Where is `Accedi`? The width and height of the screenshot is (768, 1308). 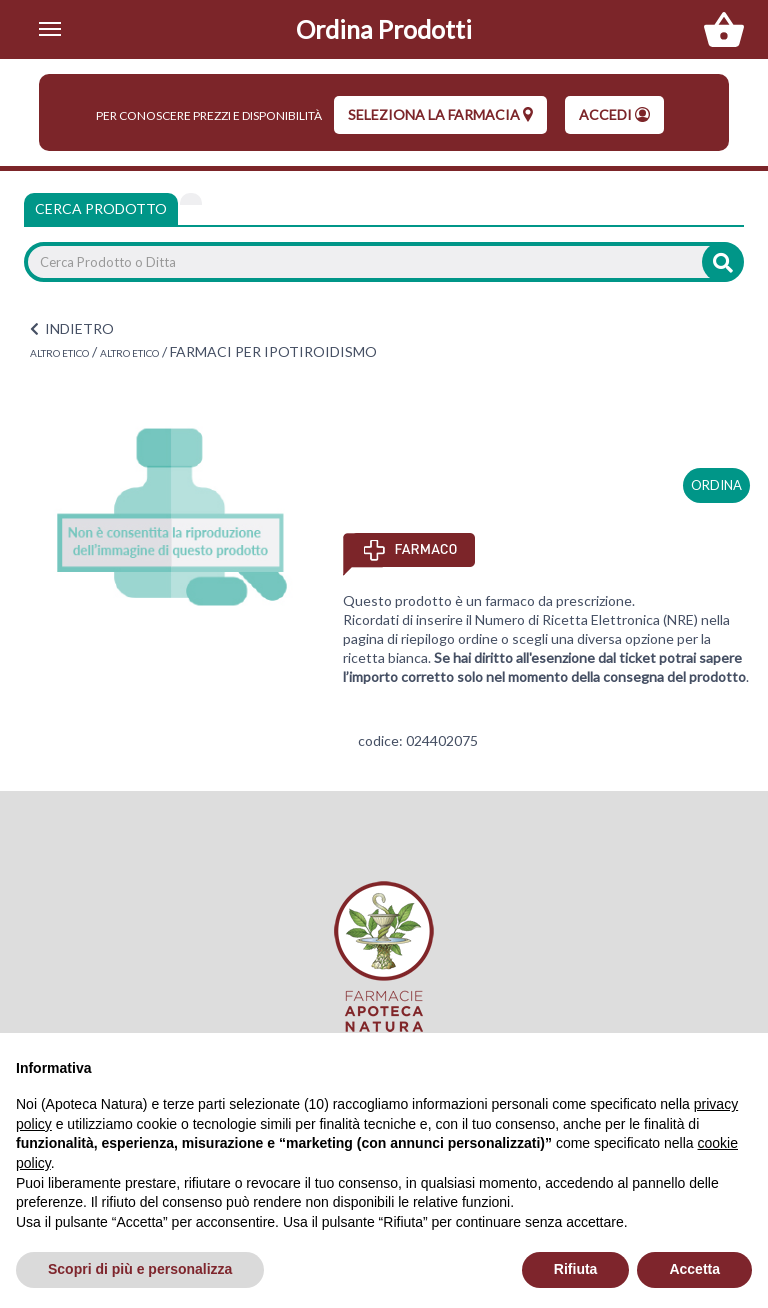
Accedi is located at coordinates (614, 114).